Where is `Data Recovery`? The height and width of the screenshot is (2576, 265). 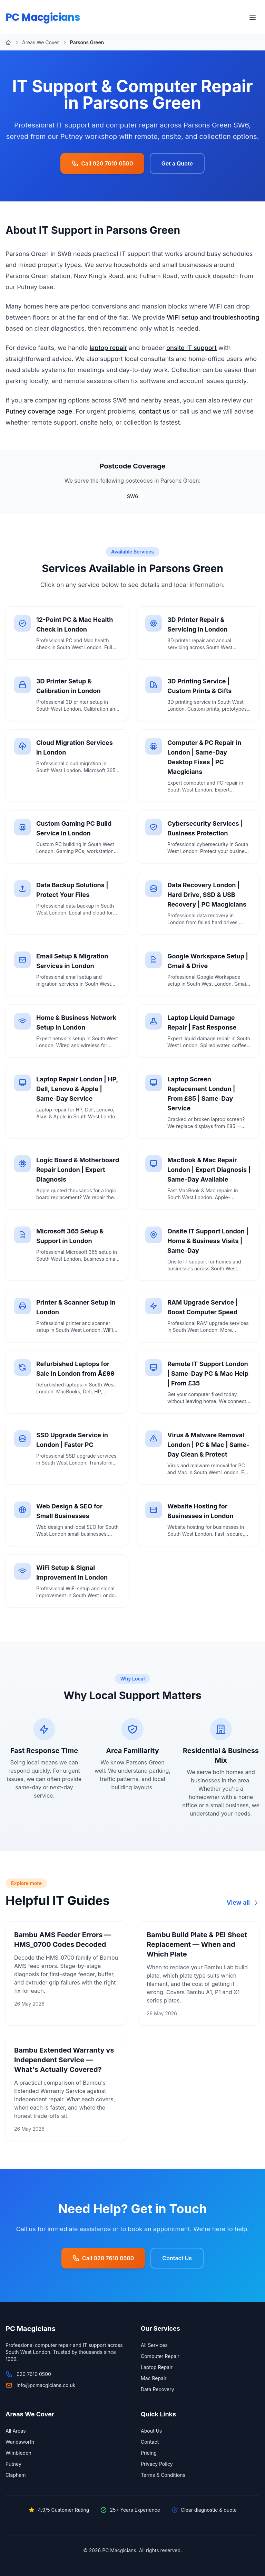 Data Recovery is located at coordinates (157, 2389).